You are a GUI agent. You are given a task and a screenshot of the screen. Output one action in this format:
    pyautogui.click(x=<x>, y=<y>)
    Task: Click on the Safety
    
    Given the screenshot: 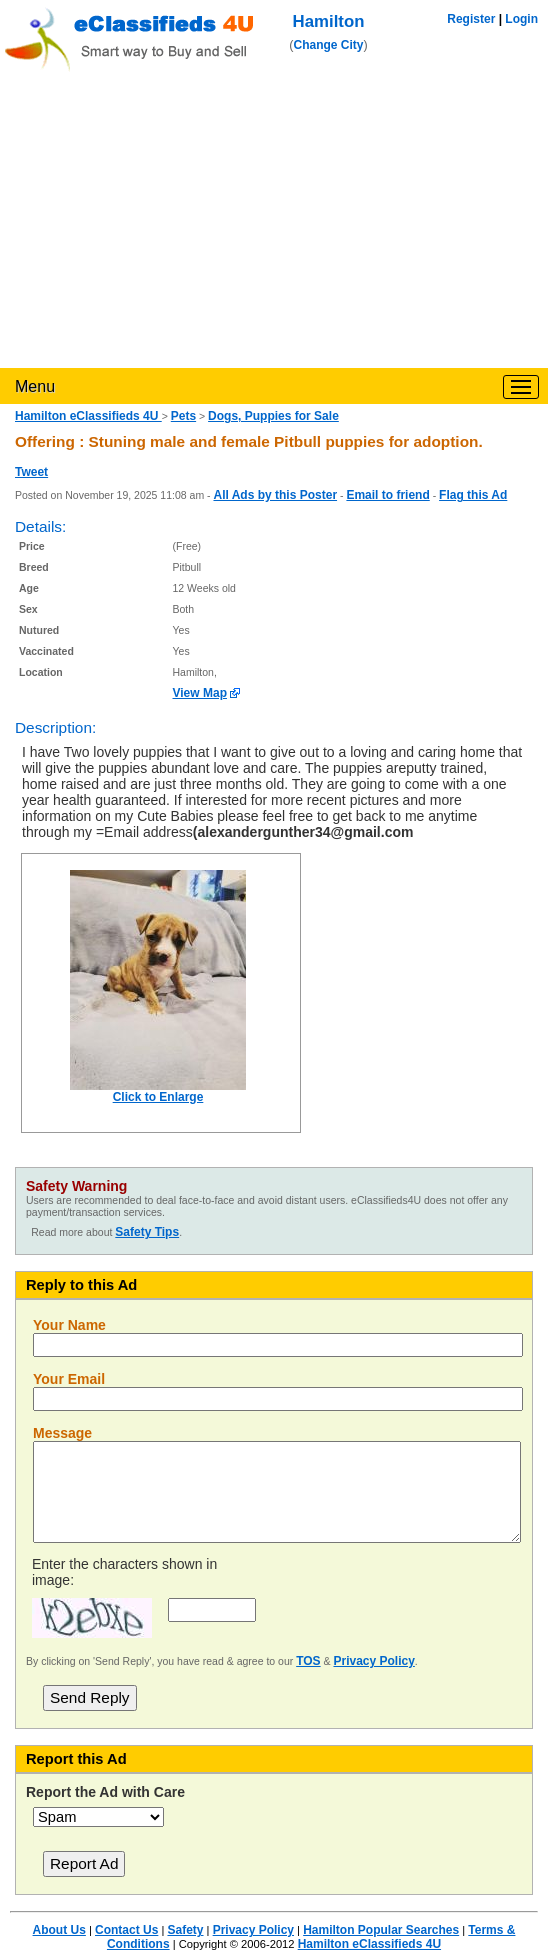 What is the action you would take?
    pyautogui.click(x=185, y=1930)
    